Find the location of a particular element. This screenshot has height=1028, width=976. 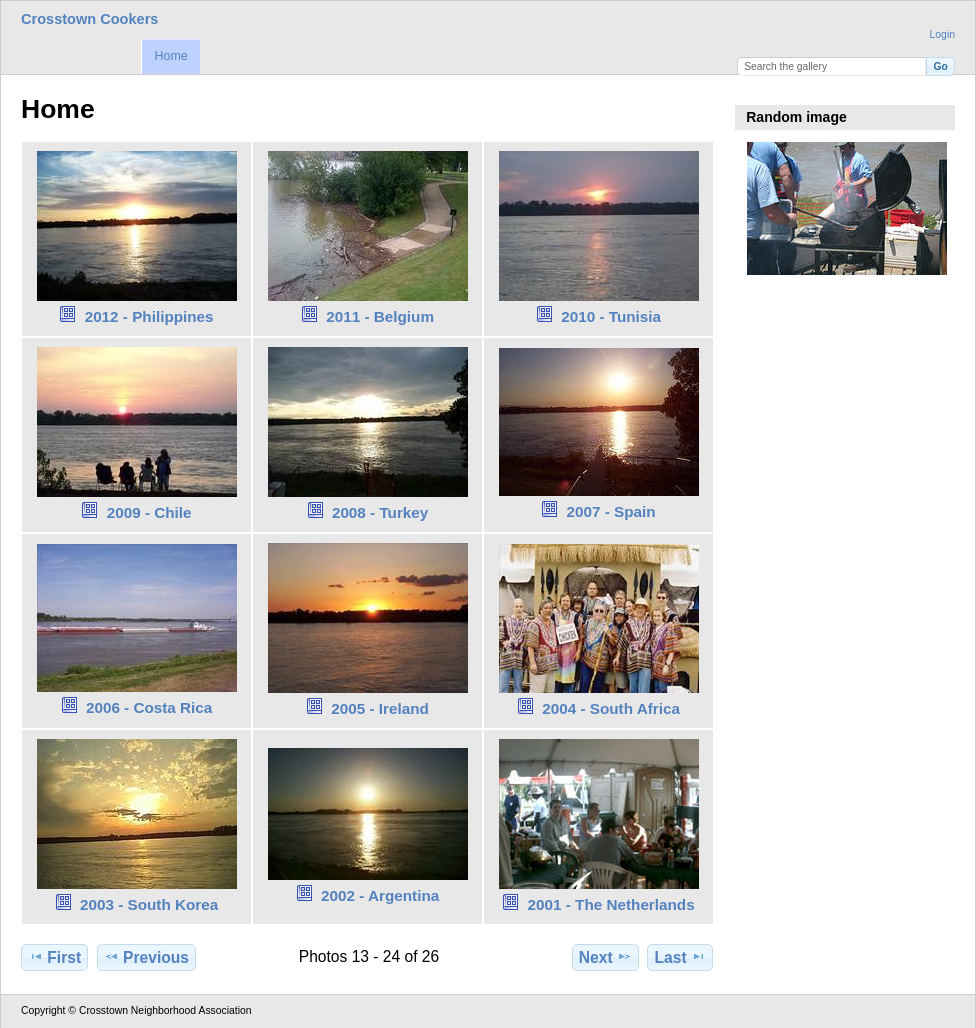

2007 - Spain is located at coordinates (611, 511).